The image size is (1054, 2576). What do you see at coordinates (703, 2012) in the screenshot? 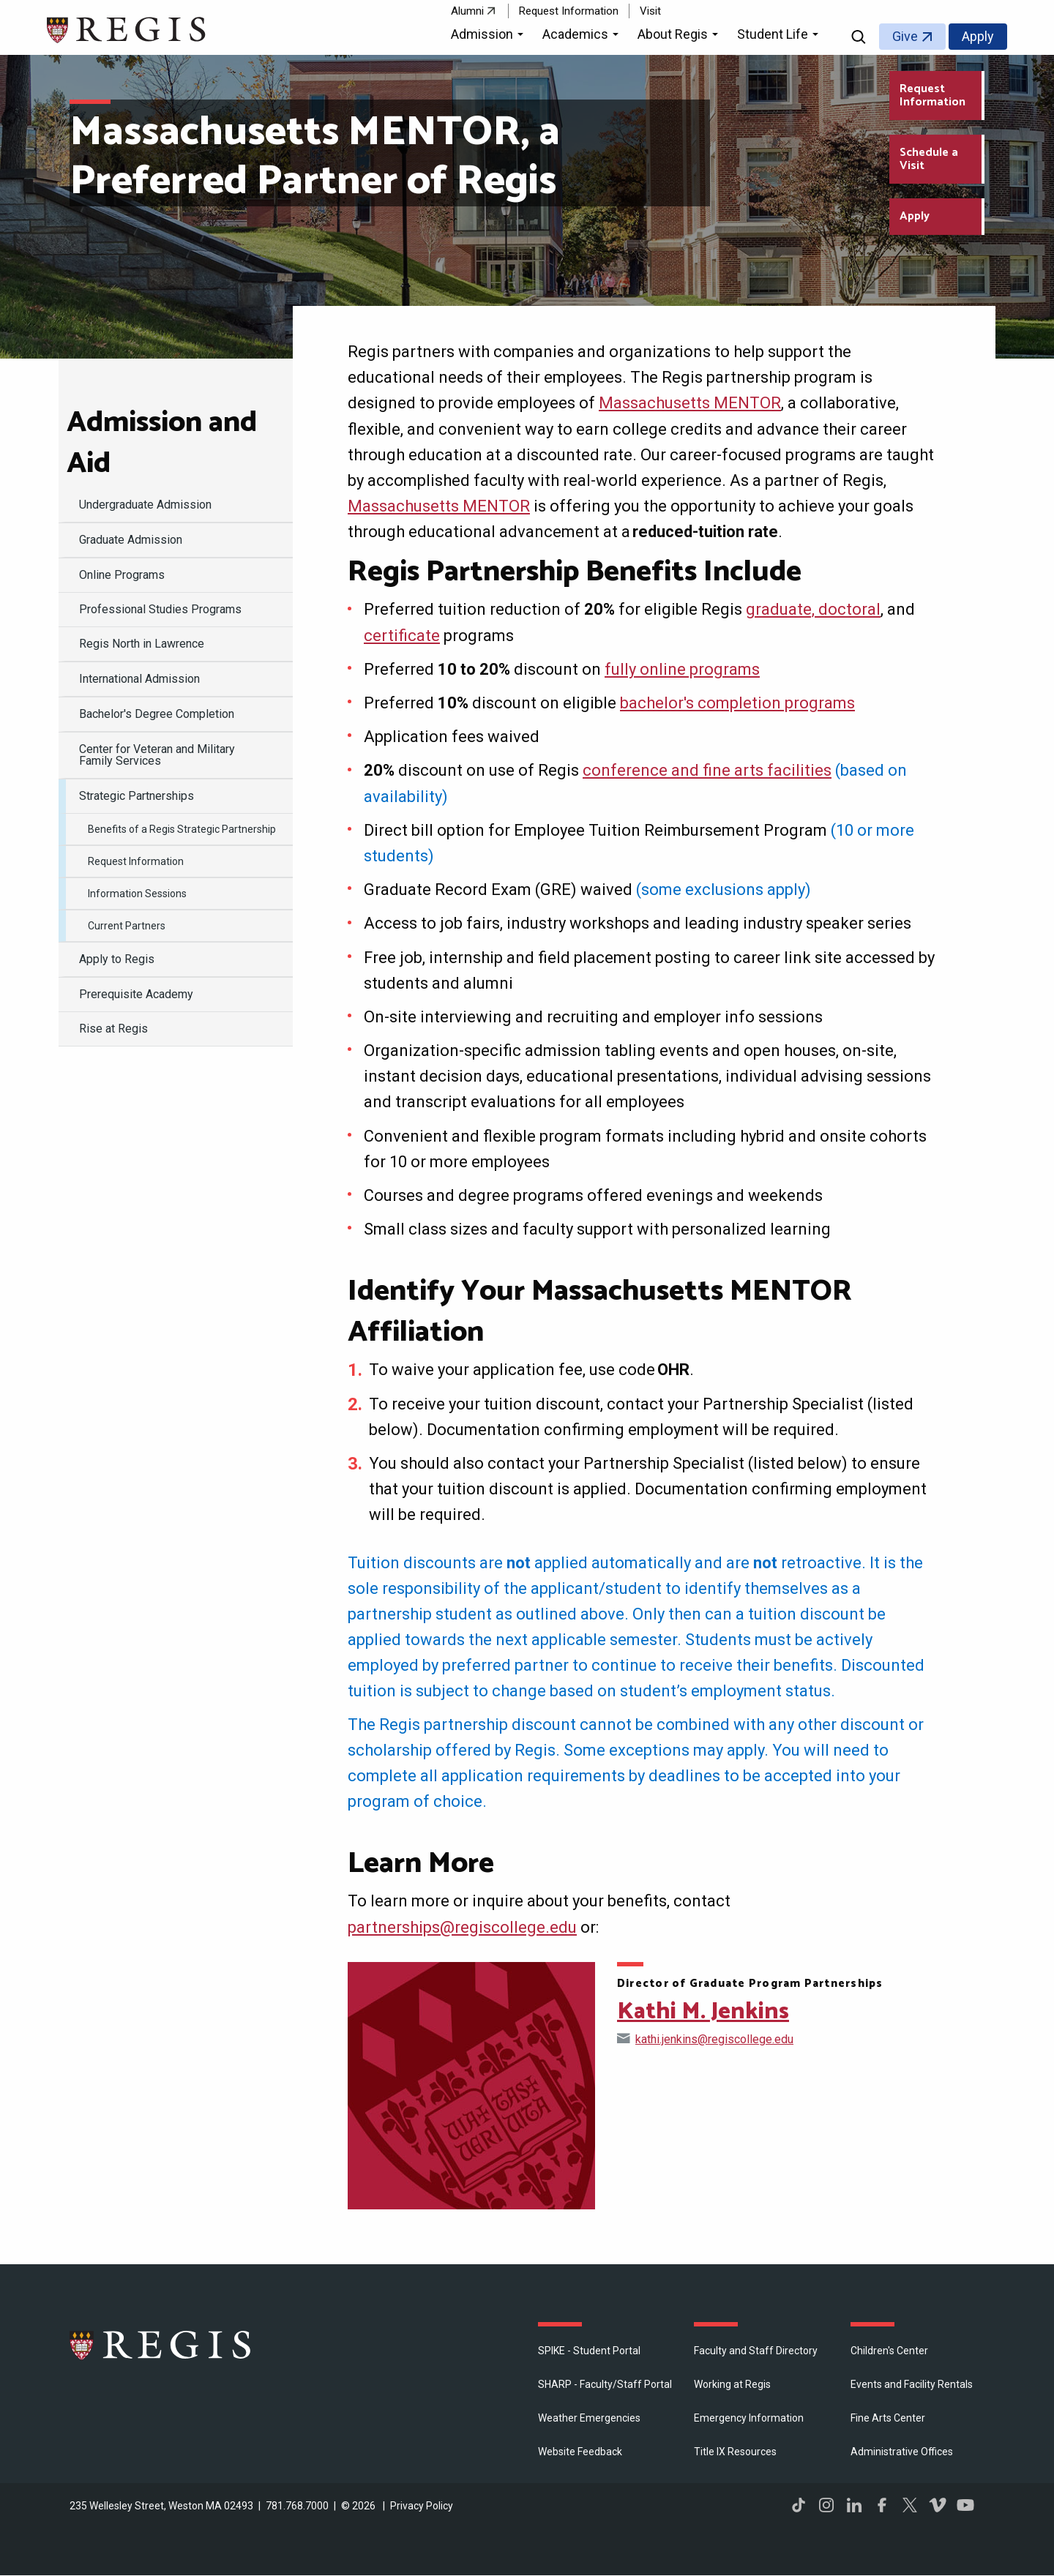
I see `Kathi M. Jenkins` at bounding box center [703, 2012].